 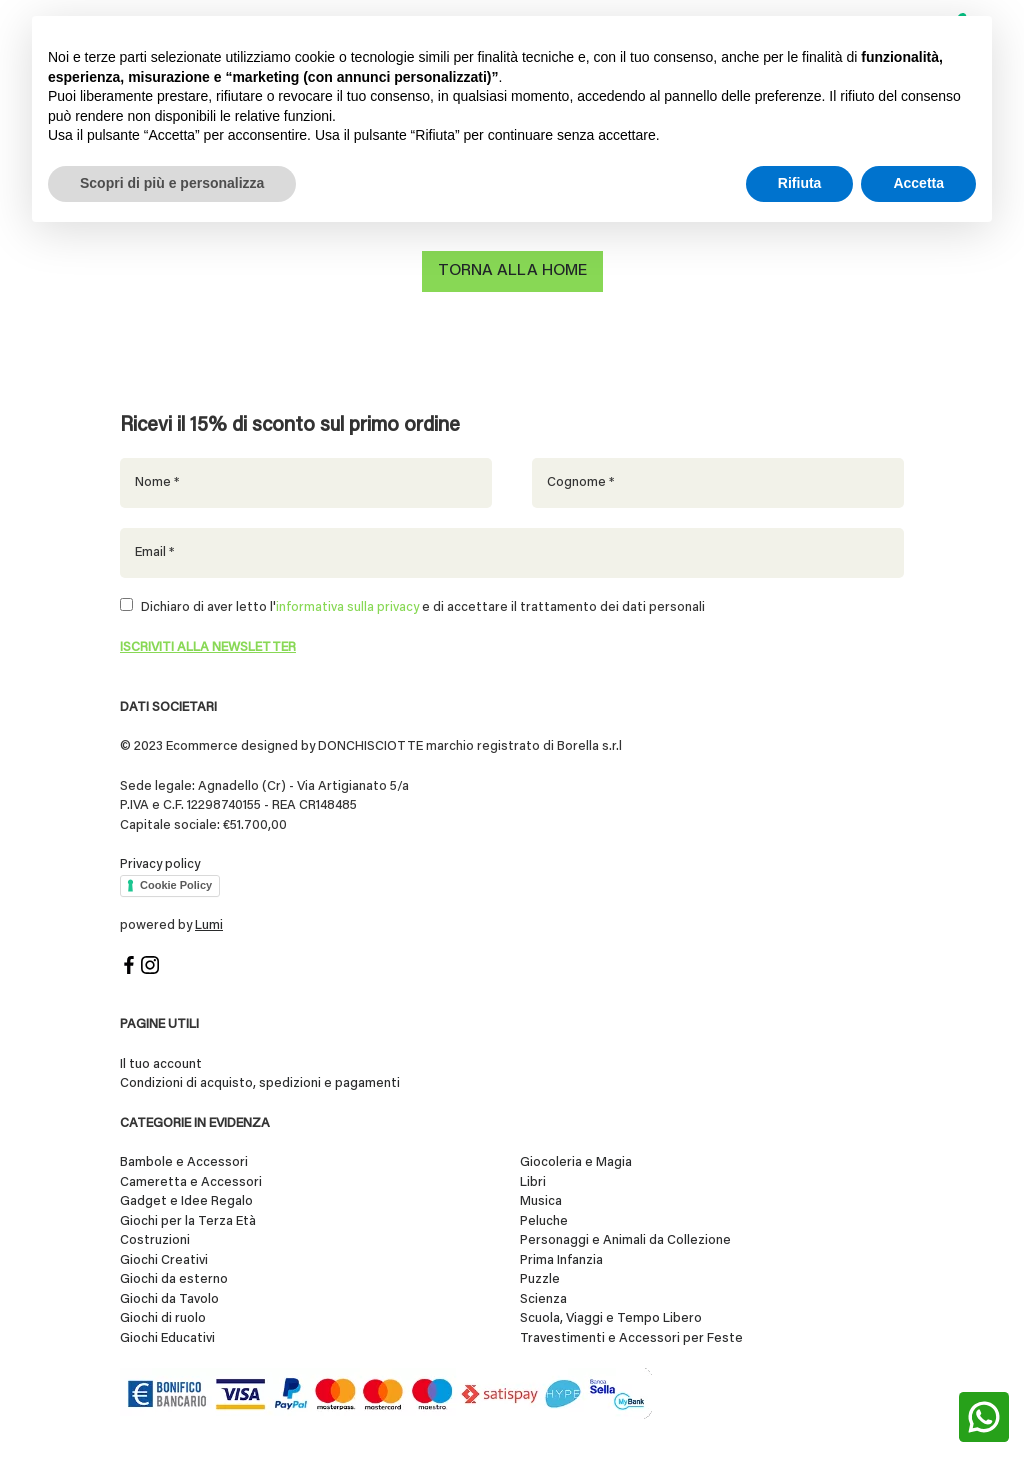 What do you see at coordinates (155, 1238) in the screenshot?
I see `Costruzioni` at bounding box center [155, 1238].